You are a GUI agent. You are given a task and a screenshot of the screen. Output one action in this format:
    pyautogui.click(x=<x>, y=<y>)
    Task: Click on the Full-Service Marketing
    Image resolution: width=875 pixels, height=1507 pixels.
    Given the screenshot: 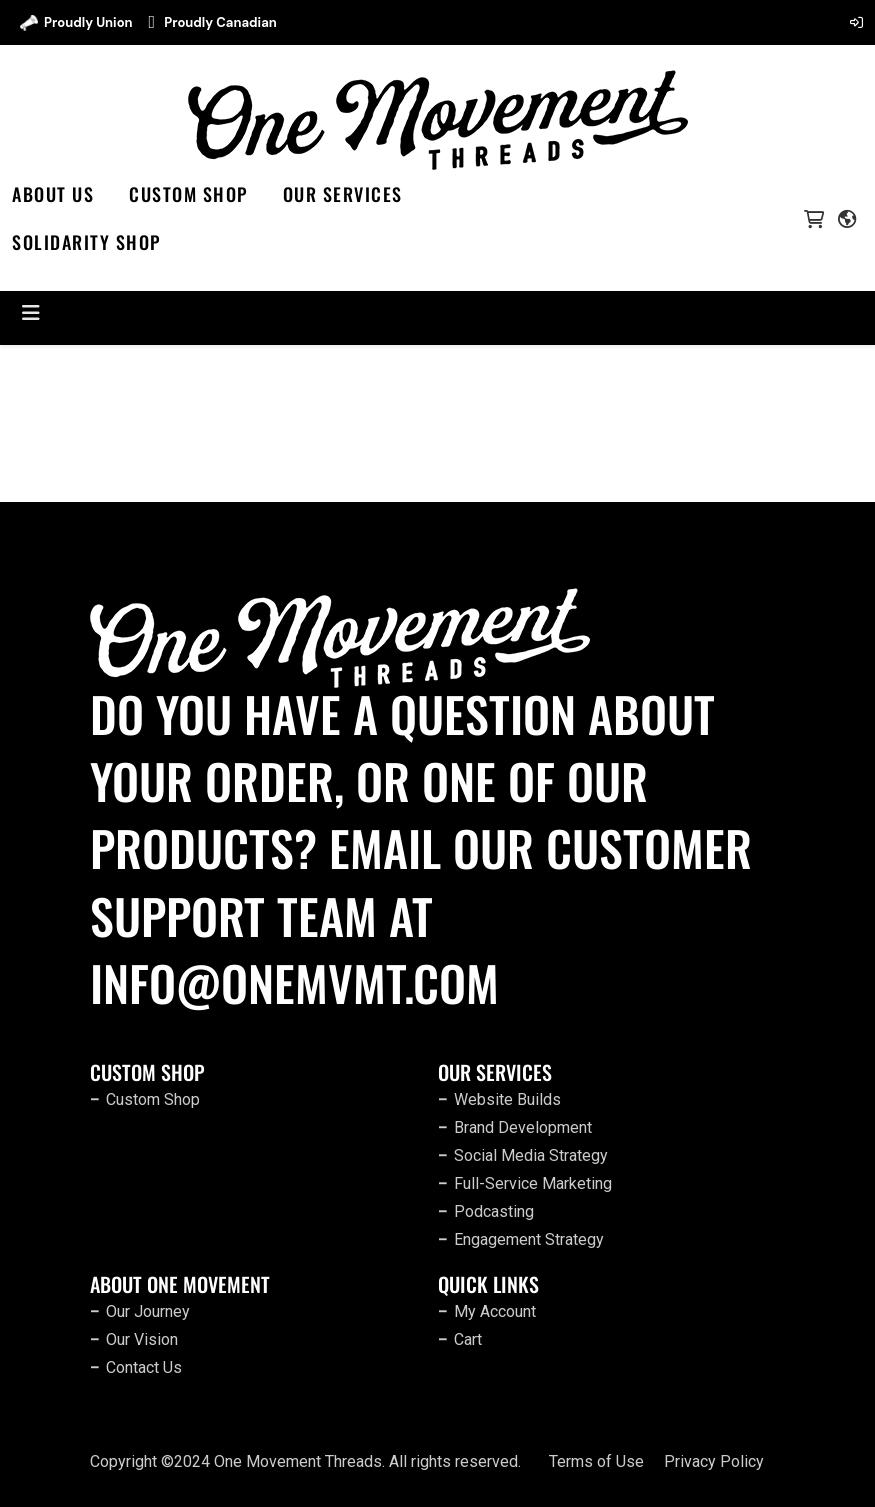 What is the action you would take?
    pyautogui.click(x=533, y=1183)
    